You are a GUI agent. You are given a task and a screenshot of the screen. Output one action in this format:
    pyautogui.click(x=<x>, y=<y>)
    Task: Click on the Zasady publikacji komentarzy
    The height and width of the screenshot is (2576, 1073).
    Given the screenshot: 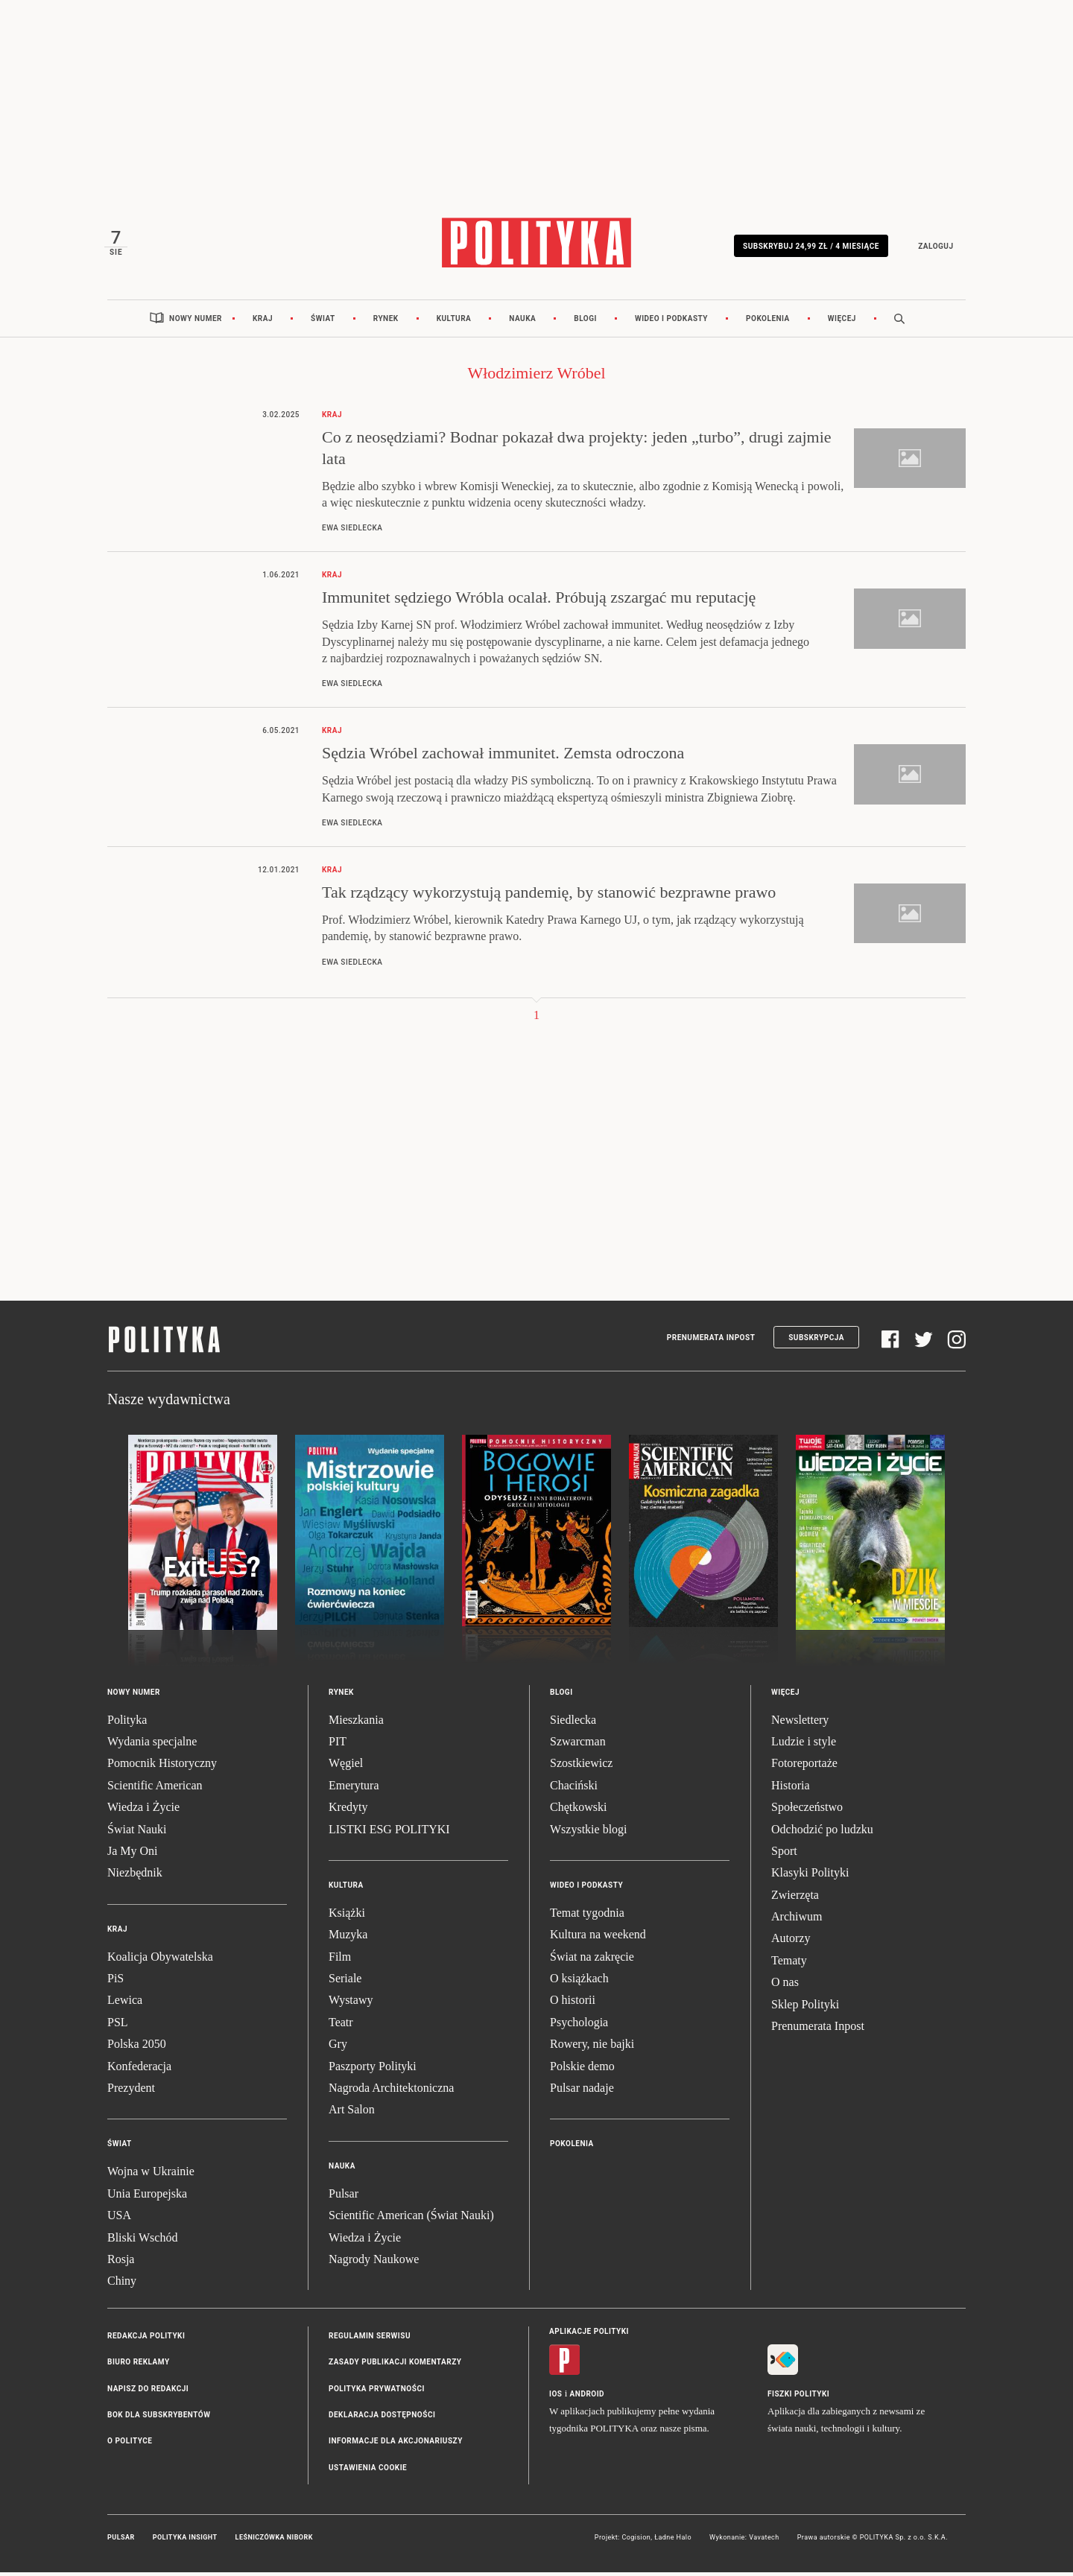 What is the action you would take?
    pyautogui.click(x=395, y=2366)
    